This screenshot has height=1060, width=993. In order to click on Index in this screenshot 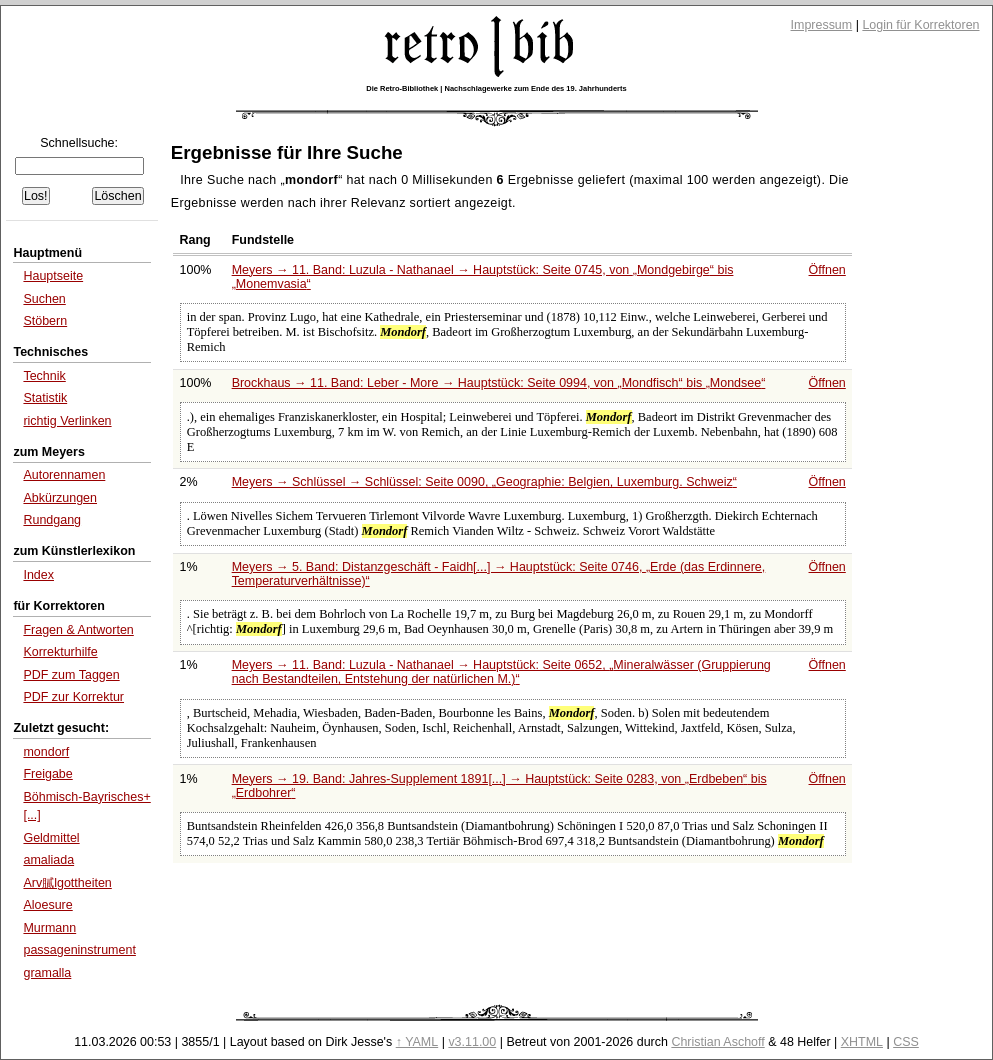, I will do `click(38, 575)`.